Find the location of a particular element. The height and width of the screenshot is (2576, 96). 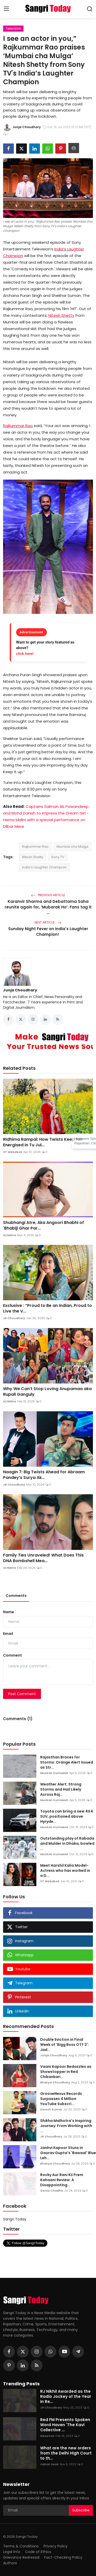

SCNWire is located at coordinates (9, 1235).